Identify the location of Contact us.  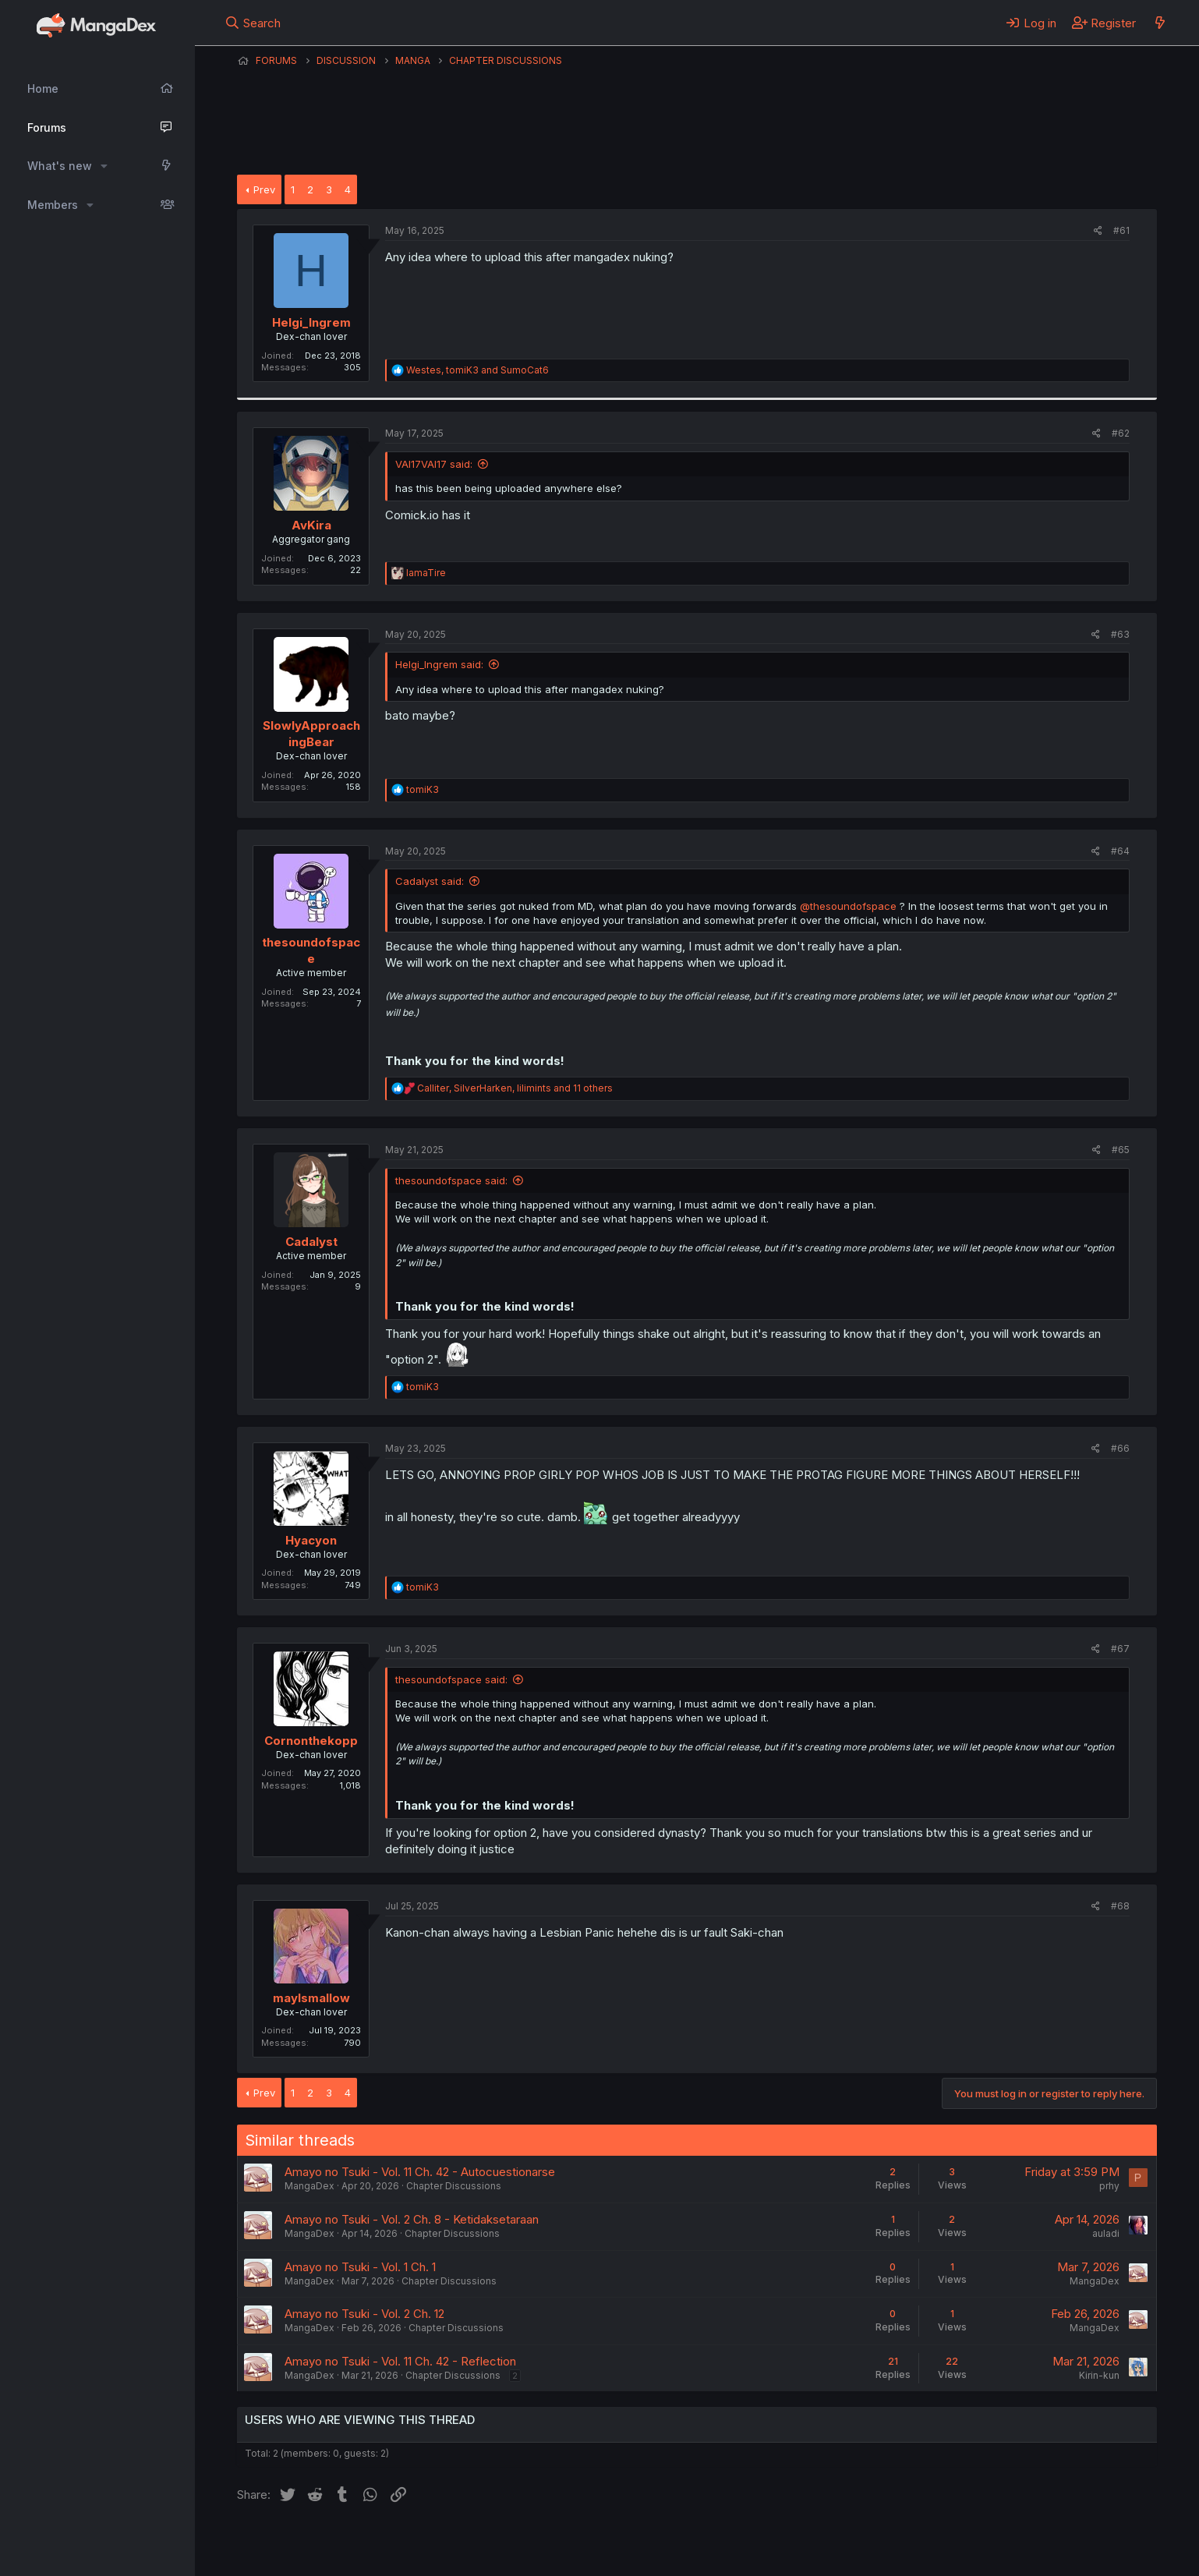
(440, 2543).